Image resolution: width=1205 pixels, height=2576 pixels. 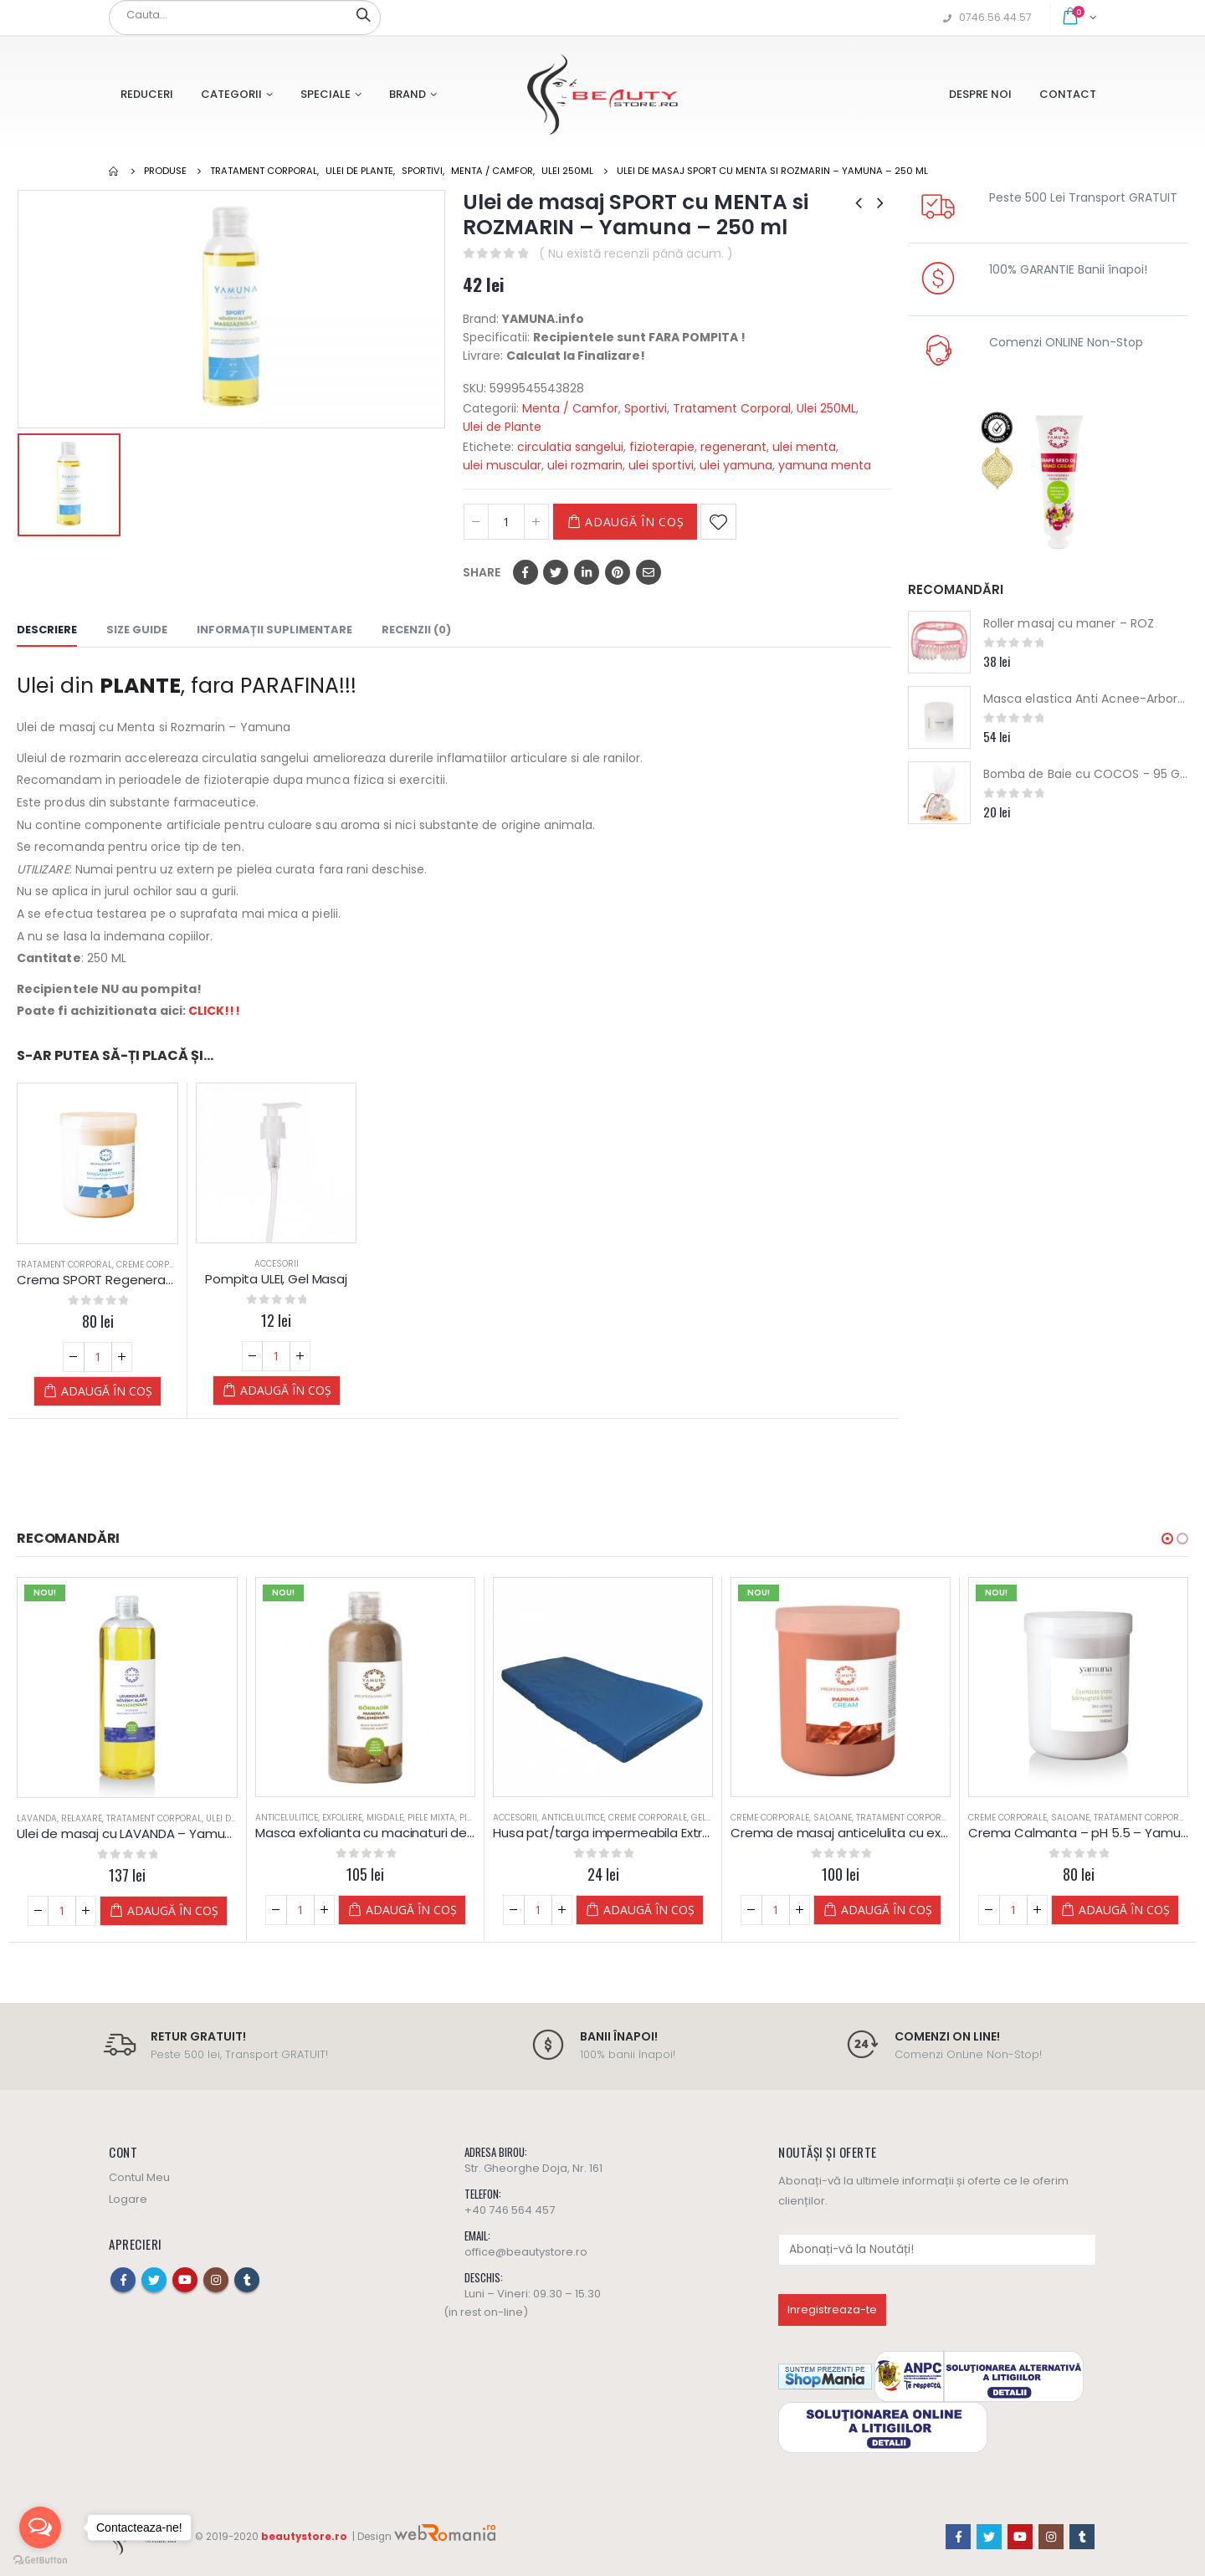 What do you see at coordinates (128, 2199) in the screenshot?
I see `Logare` at bounding box center [128, 2199].